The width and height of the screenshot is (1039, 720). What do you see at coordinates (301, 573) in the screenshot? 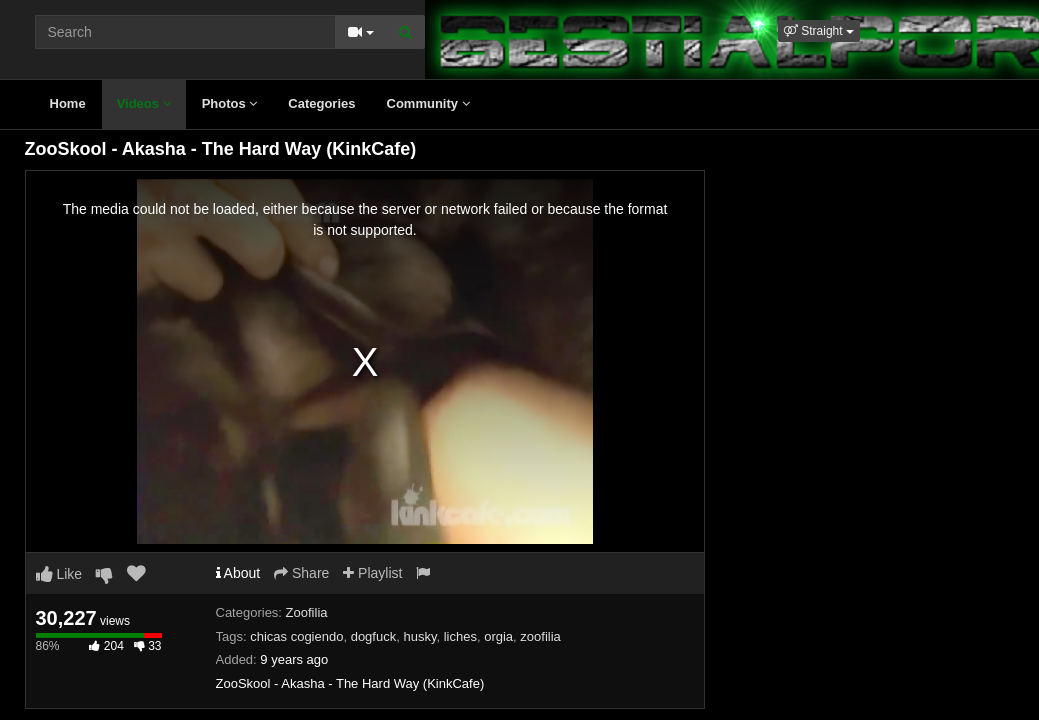
I see `Share` at bounding box center [301, 573].